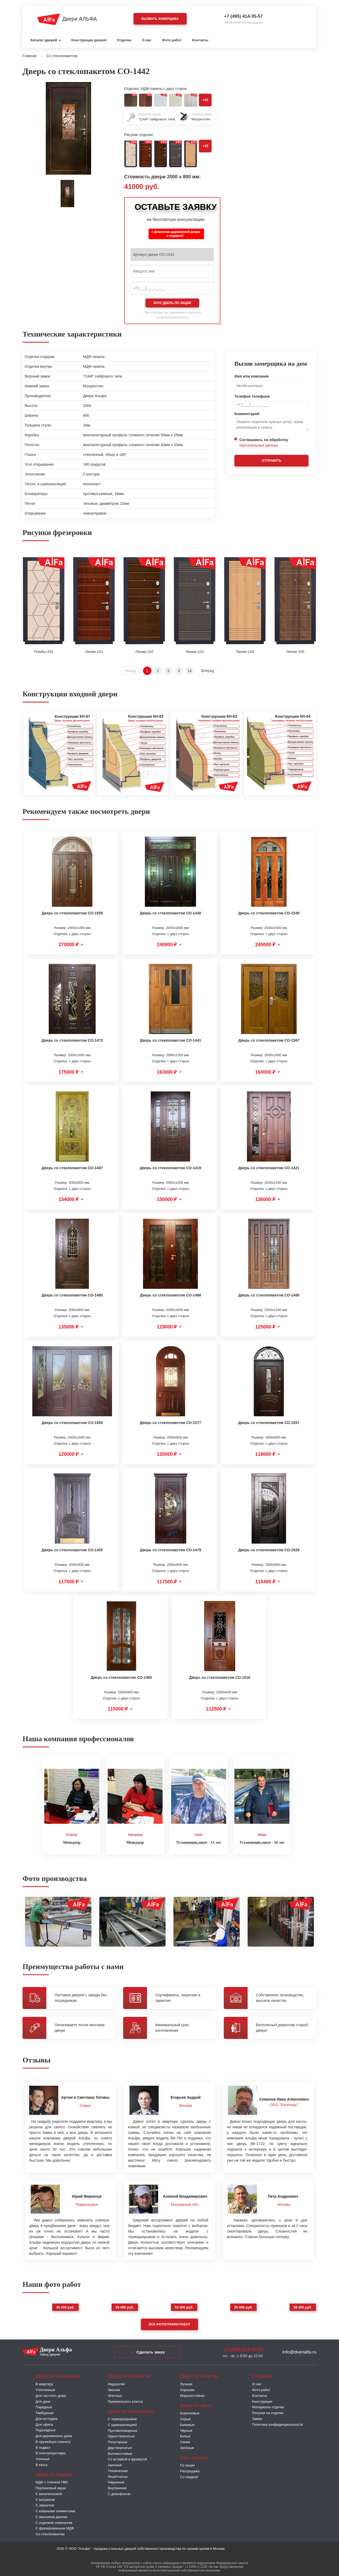  Describe the element at coordinates (170, 1550) in the screenshot. I see `Дверь со стеклопакетом СО-1479` at that location.